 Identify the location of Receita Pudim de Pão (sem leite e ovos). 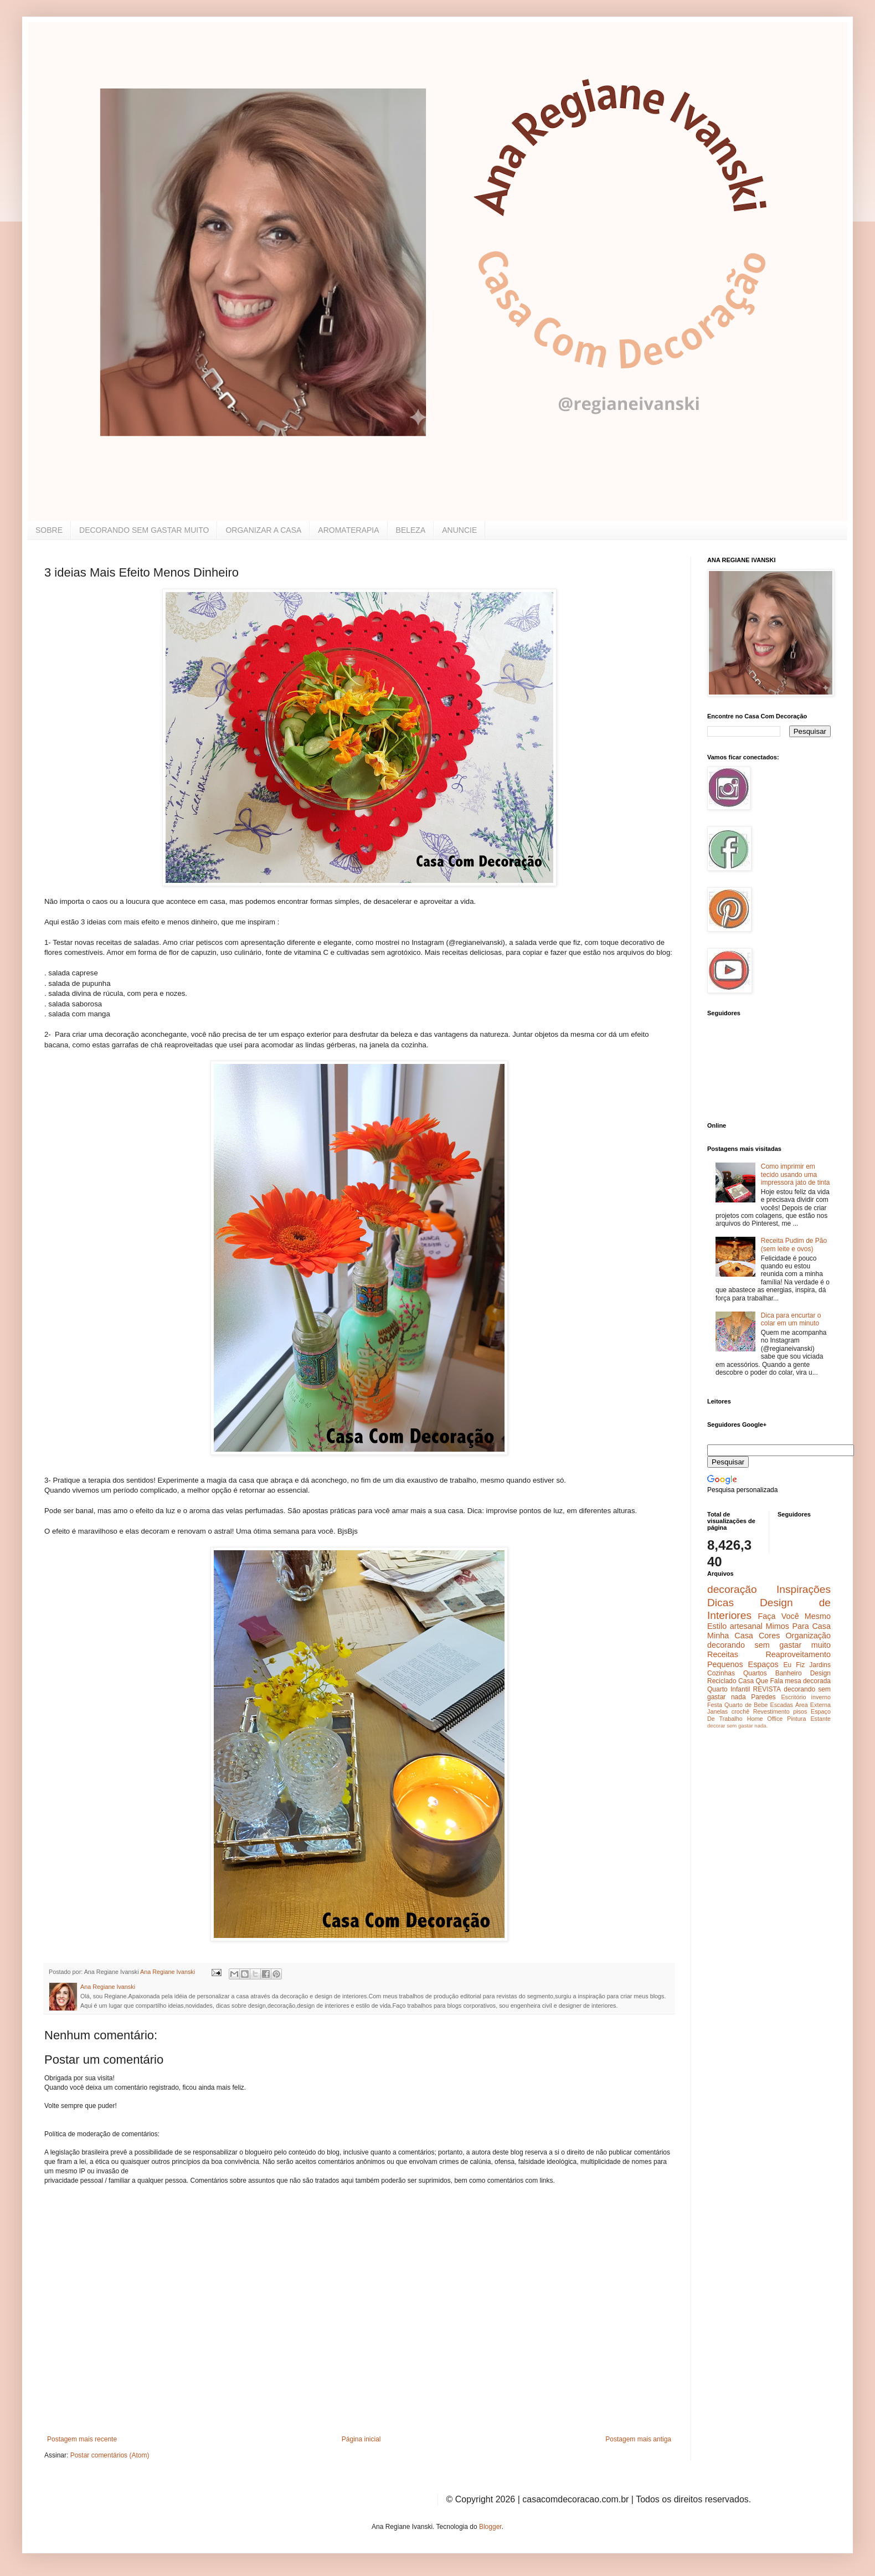
(794, 1244).